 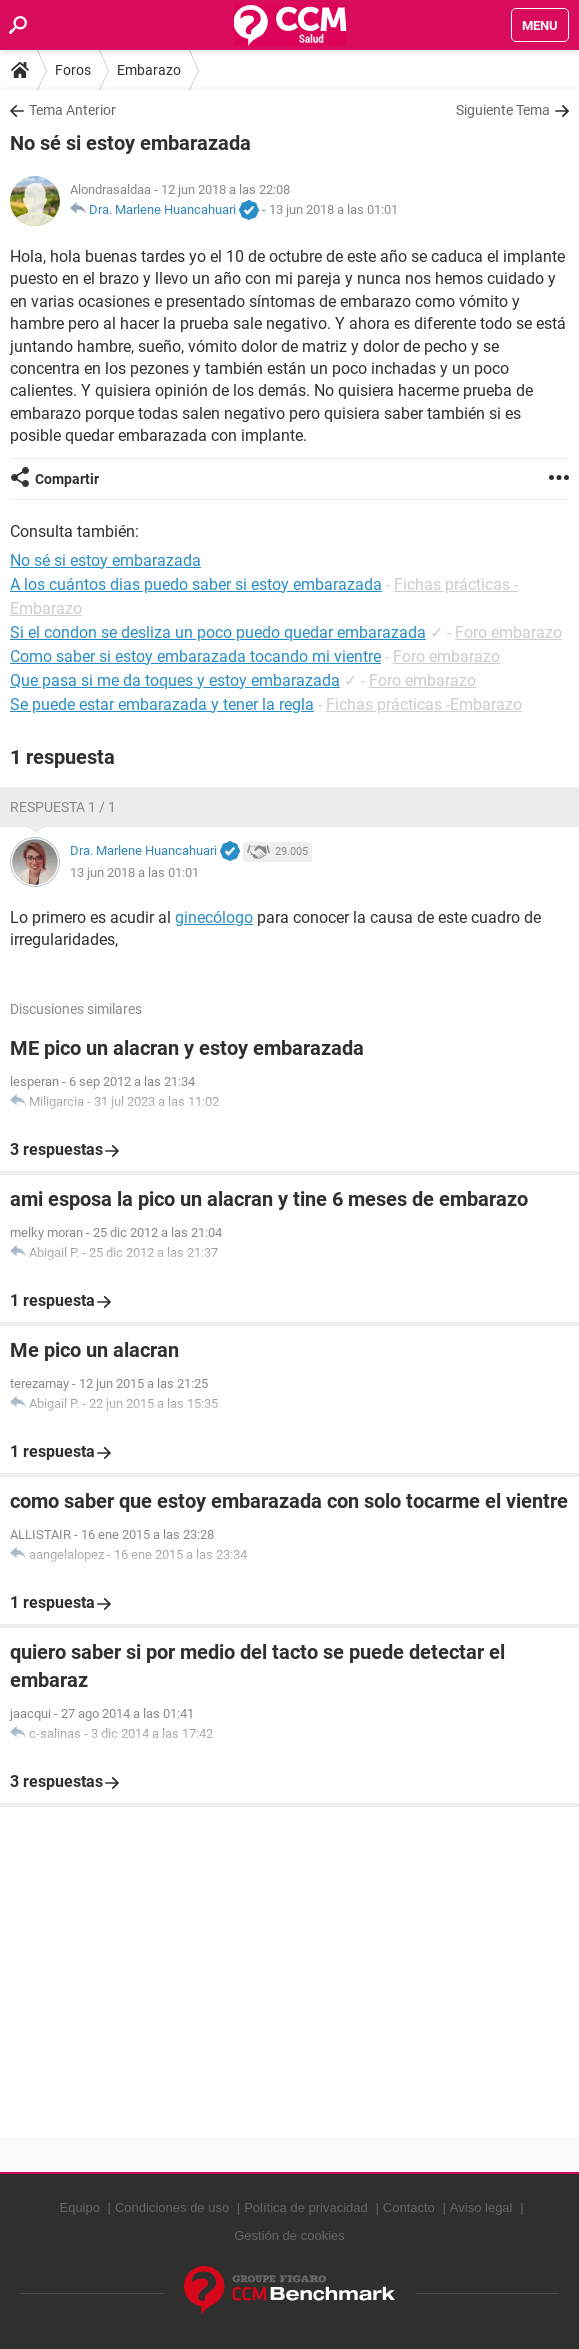 What do you see at coordinates (409, 2207) in the screenshot?
I see `Contacto` at bounding box center [409, 2207].